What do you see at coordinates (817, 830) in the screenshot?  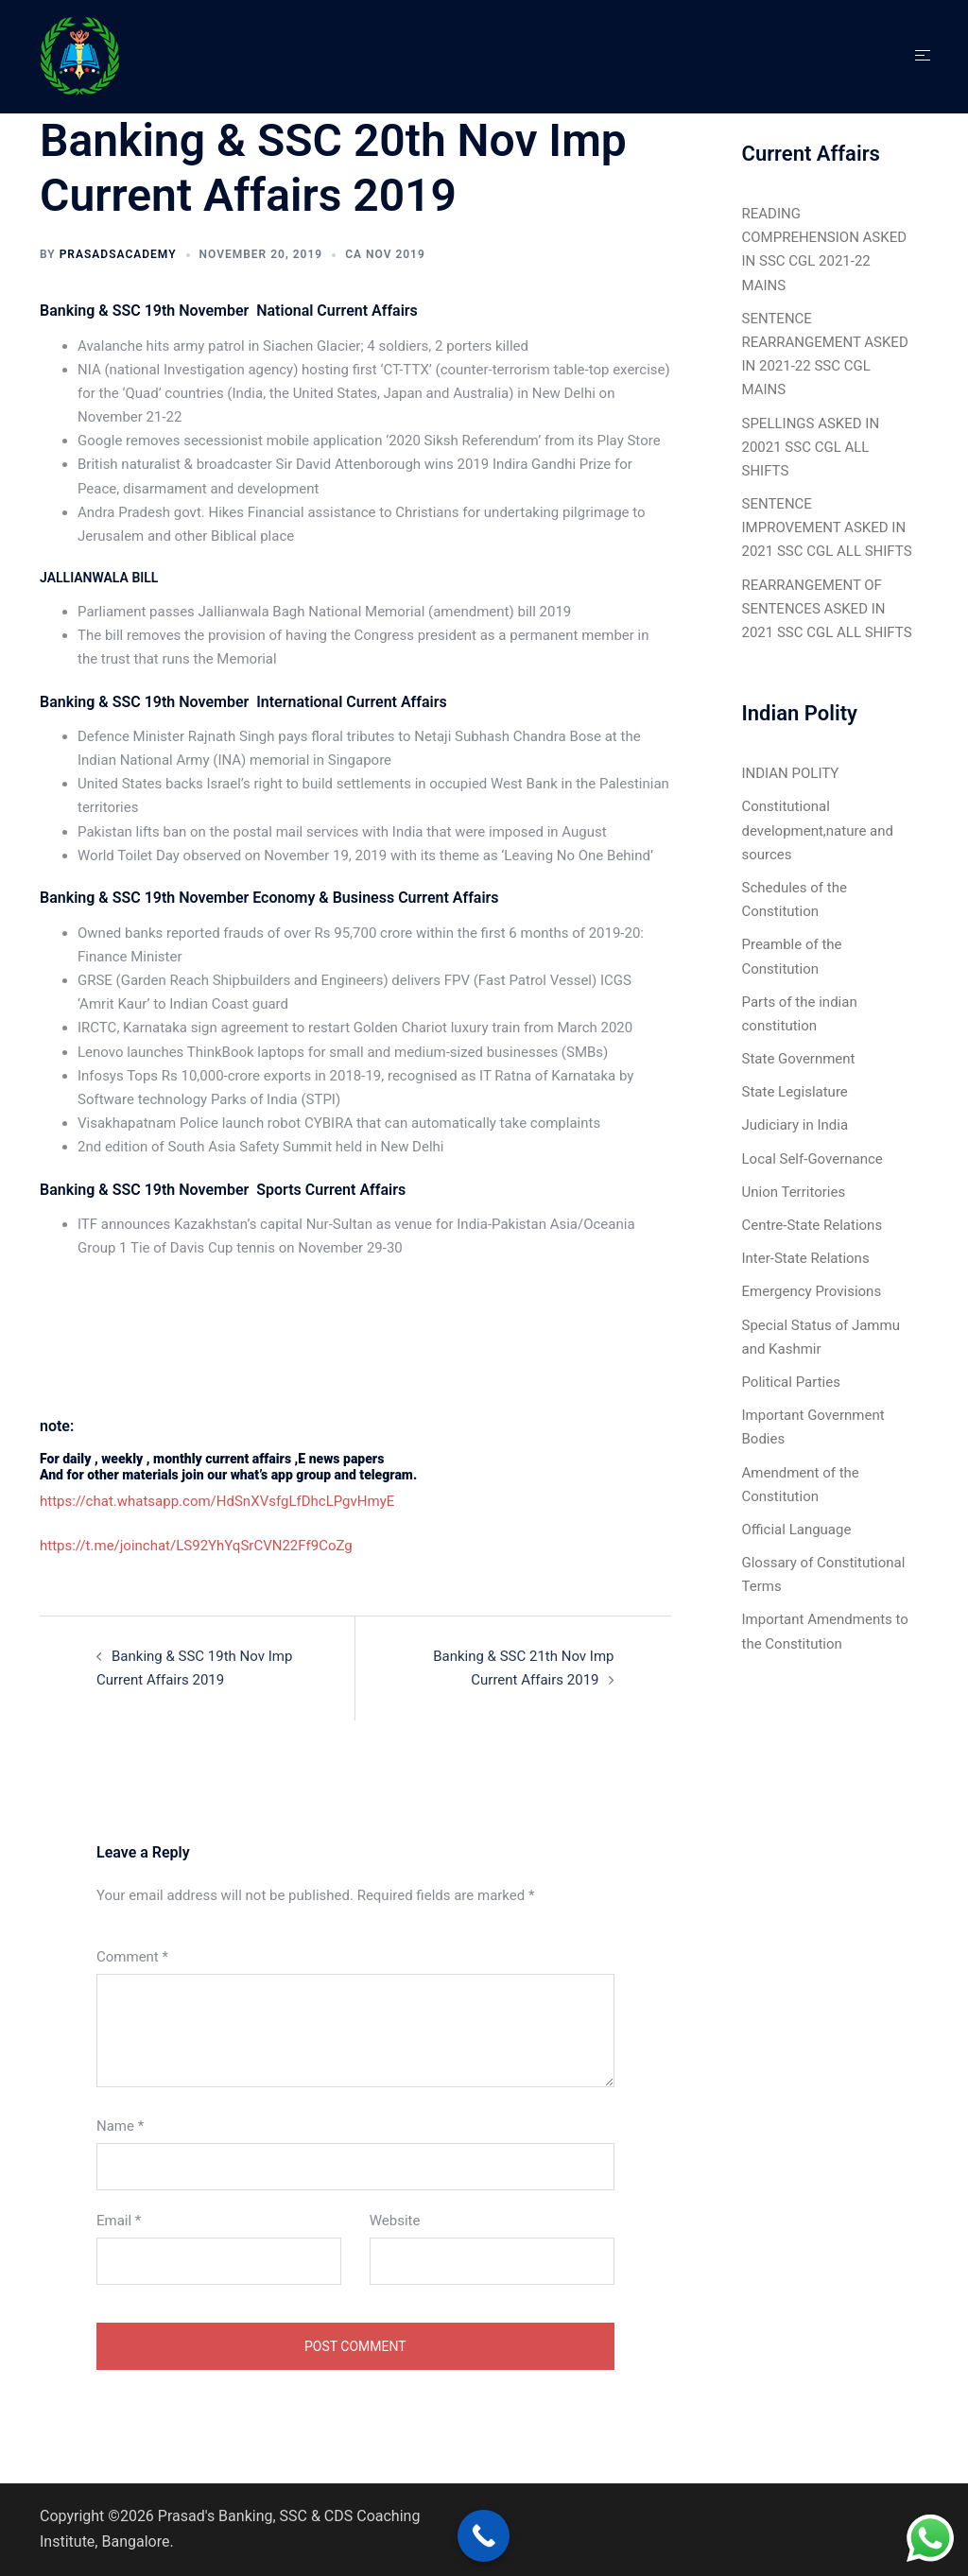 I see `Constitutional development,nature and sources` at bounding box center [817, 830].